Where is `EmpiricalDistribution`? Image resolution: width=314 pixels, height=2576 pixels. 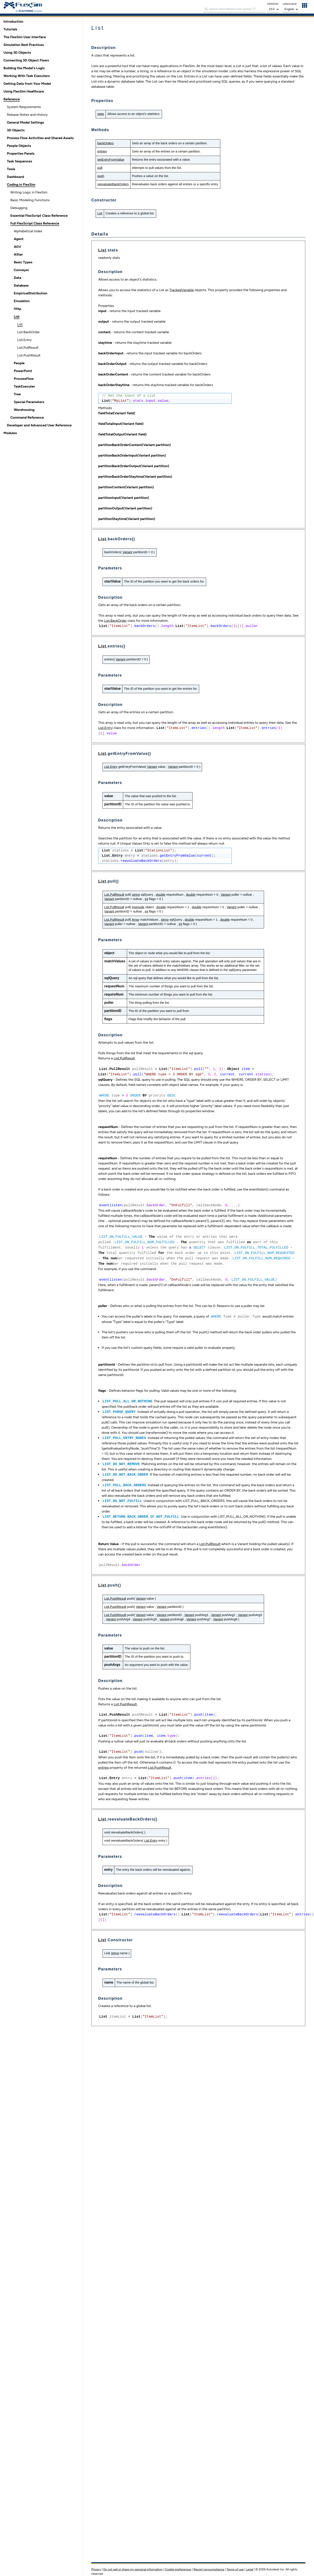 EmpiricalDistribution is located at coordinates (30, 293).